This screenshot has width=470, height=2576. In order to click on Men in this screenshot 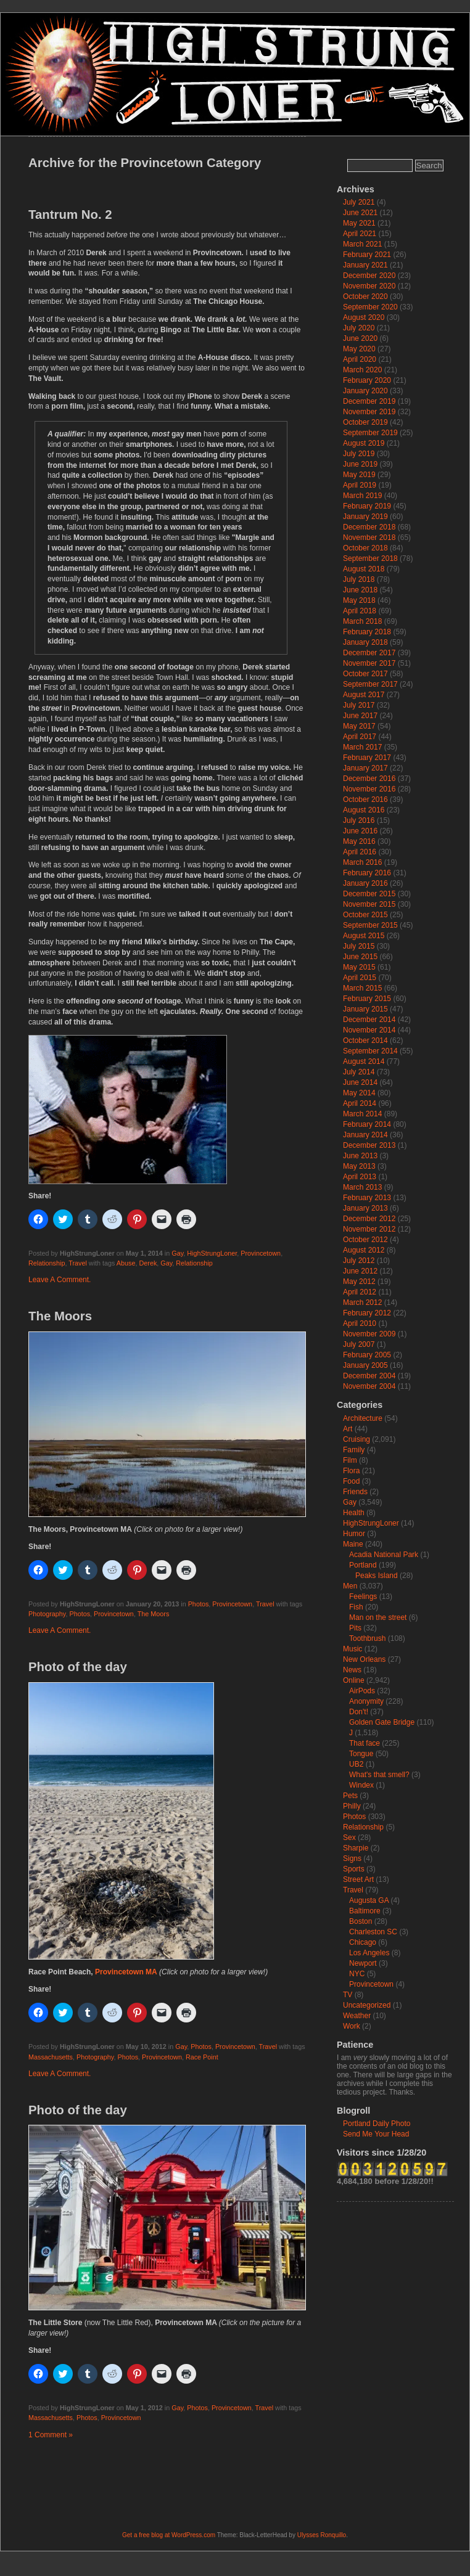, I will do `click(350, 1586)`.